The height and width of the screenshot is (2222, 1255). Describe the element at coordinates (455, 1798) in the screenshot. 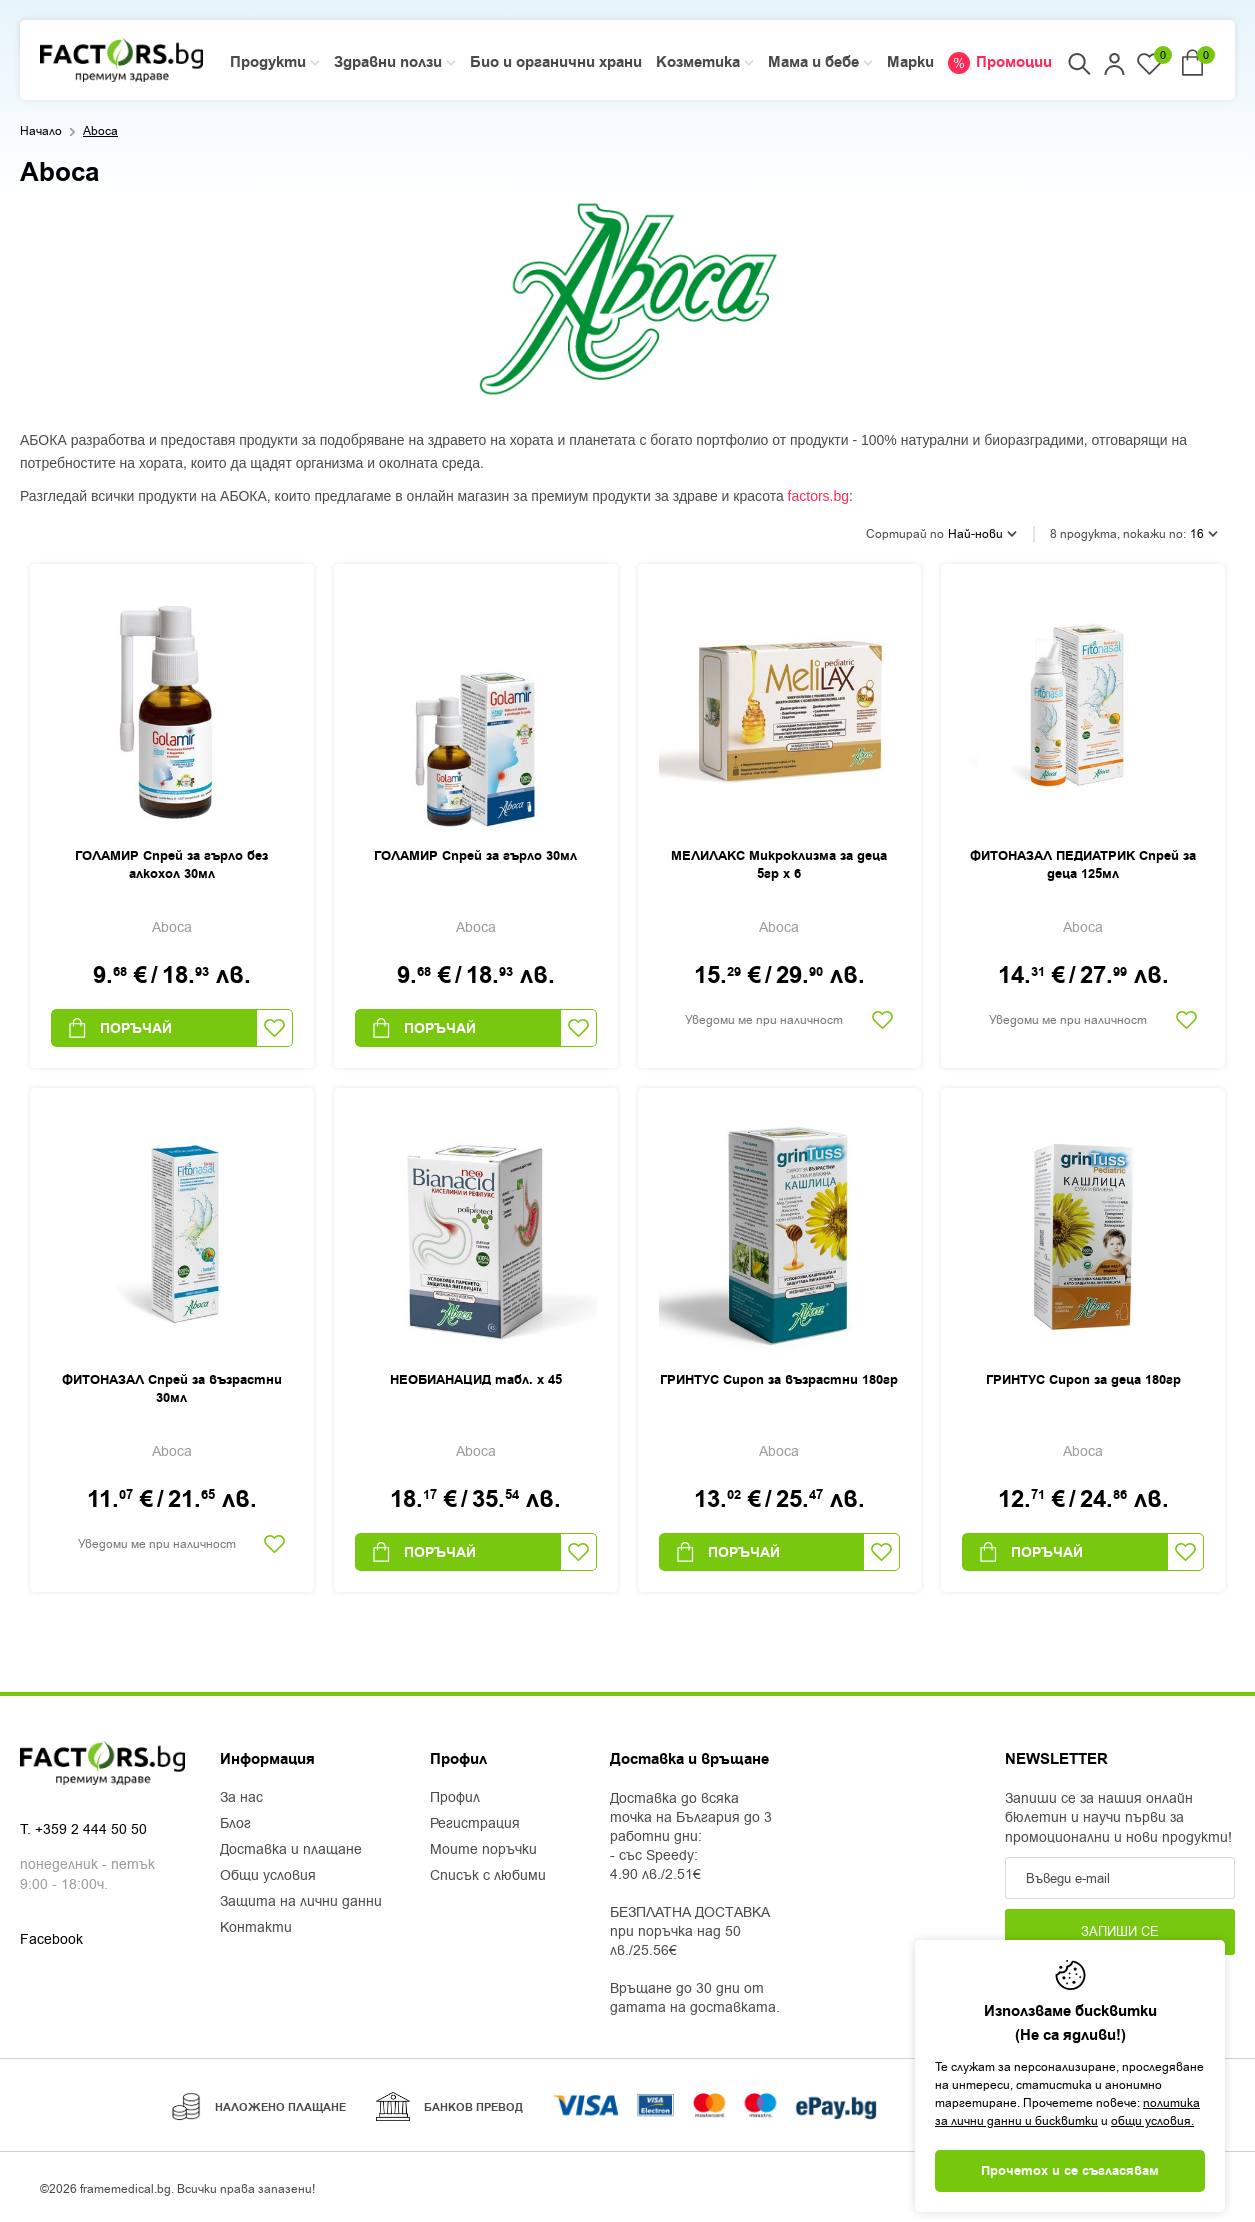

I see `Профил` at that location.